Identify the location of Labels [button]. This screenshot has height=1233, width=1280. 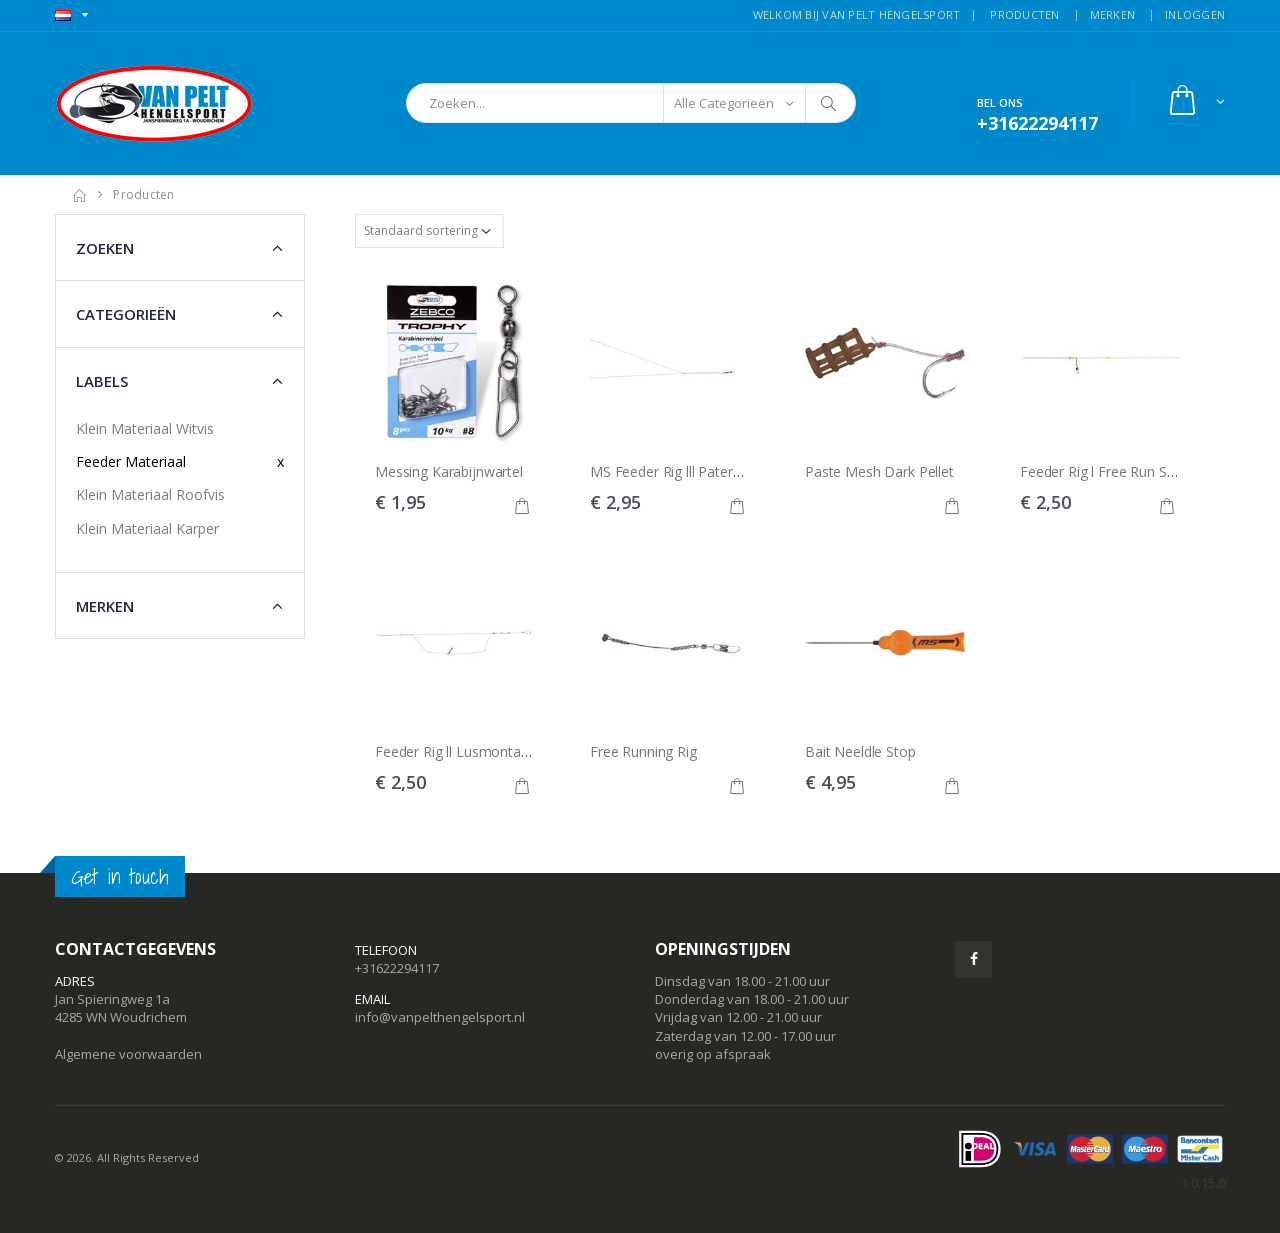
(102, 381).